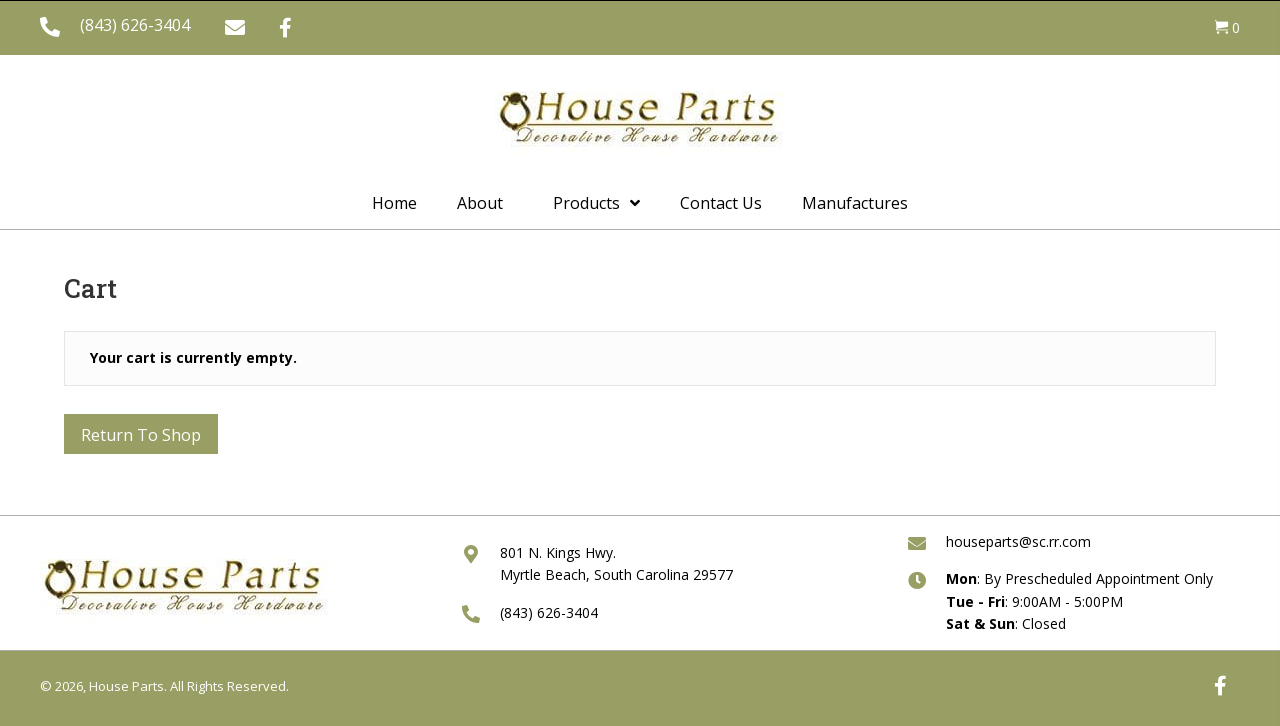  What do you see at coordinates (1018, 541) in the screenshot?
I see `houseparts@sc.rr.com` at bounding box center [1018, 541].